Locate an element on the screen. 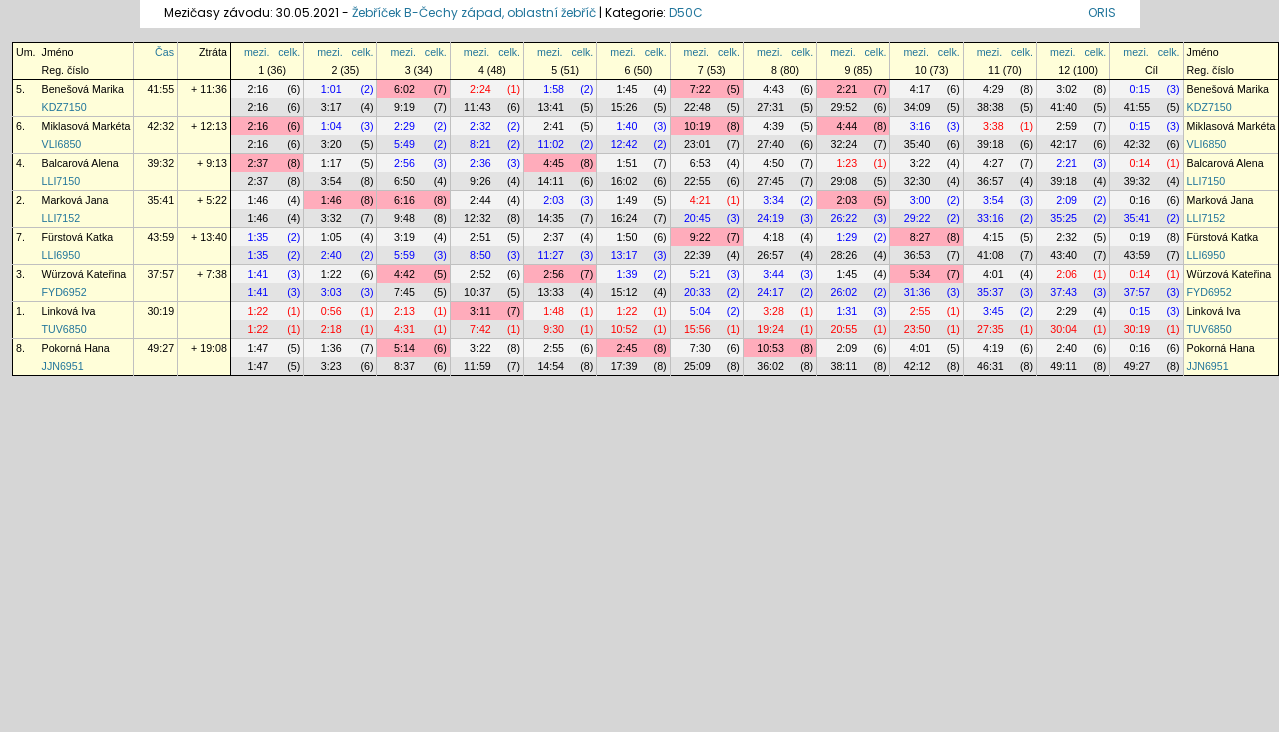 The width and height of the screenshot is (1279, 732). KDZ7150 is located at coordinates (64, 107).